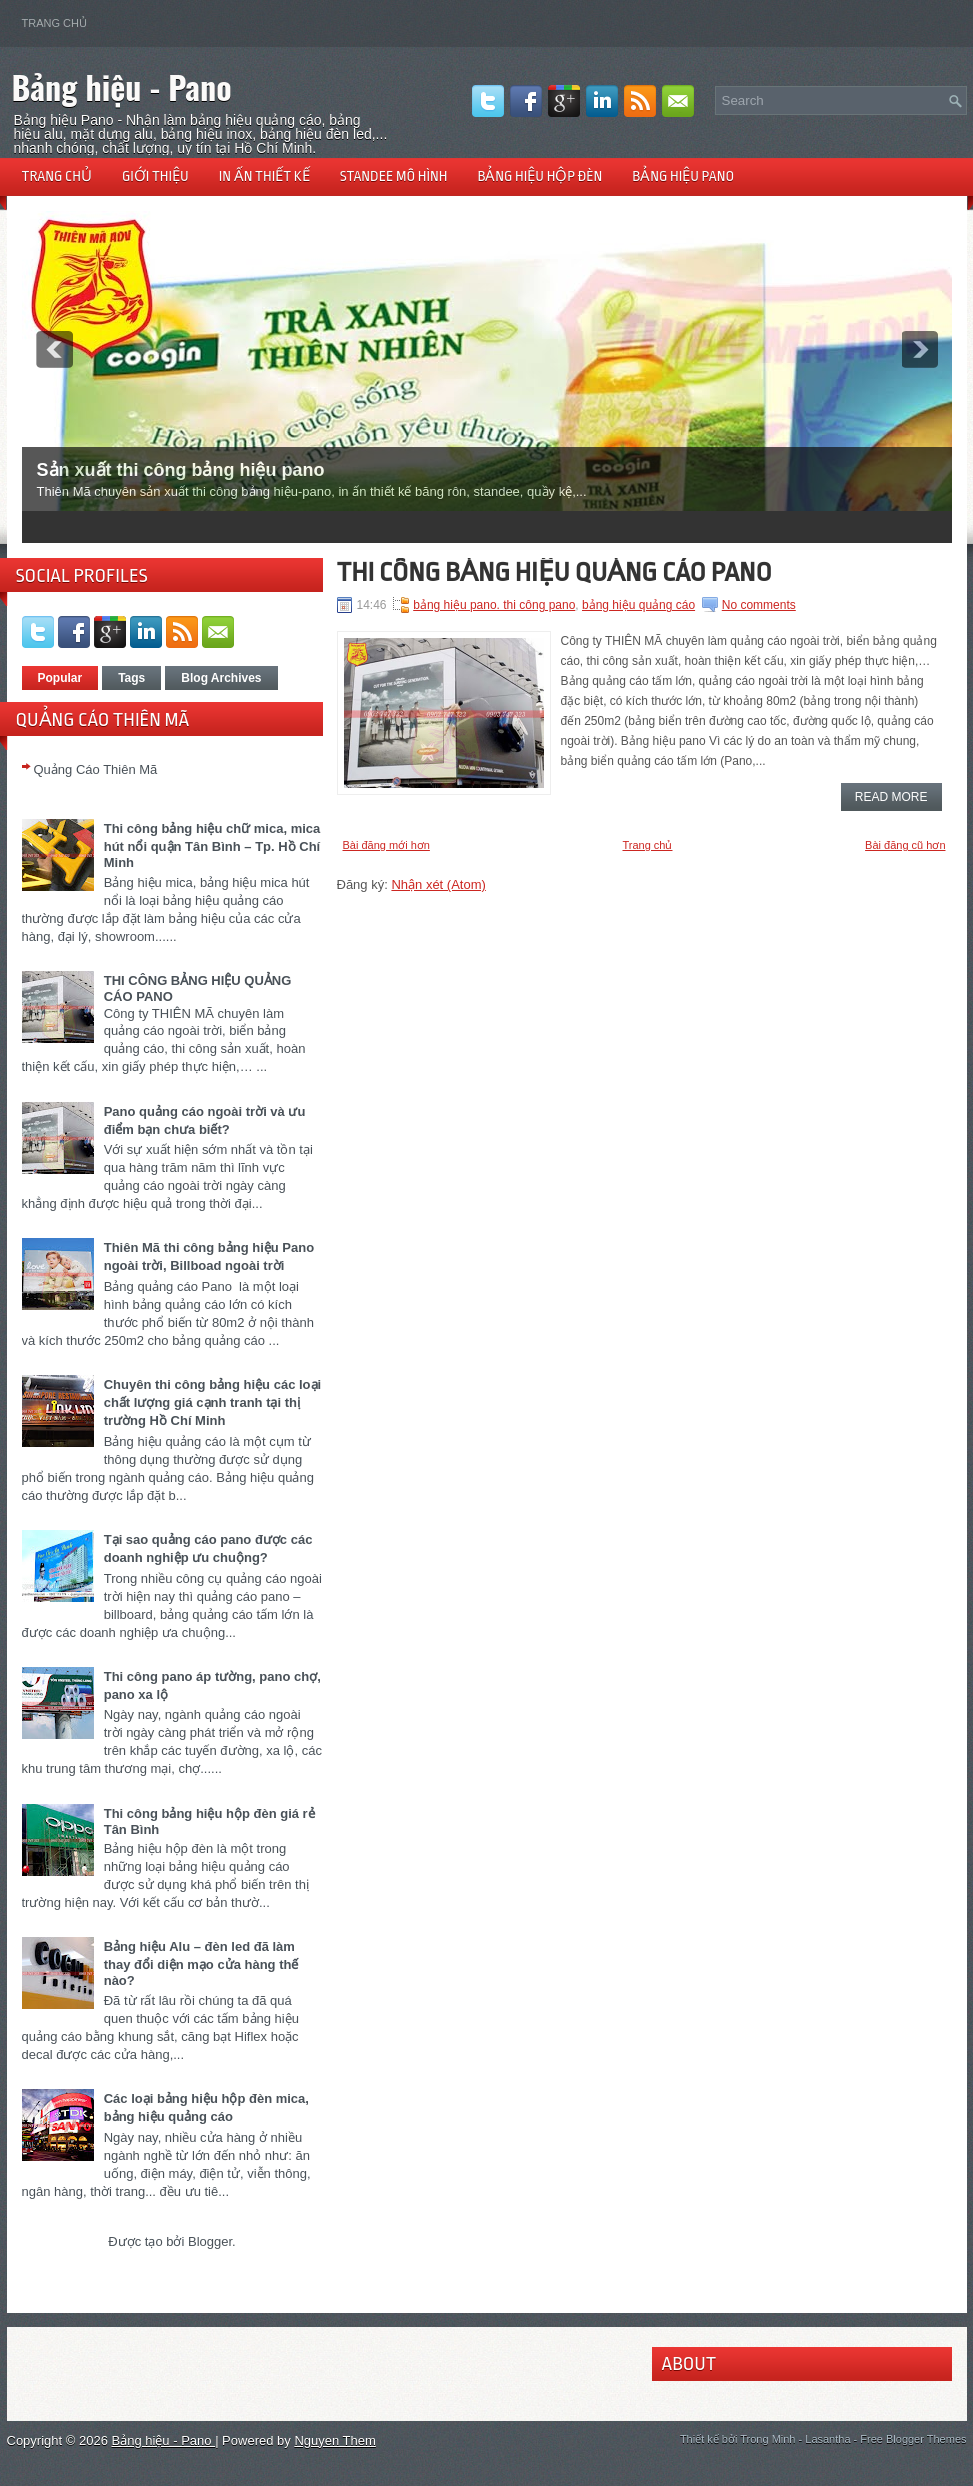 This screenshot has width=973, height=2486. Describe the element at coordinates (638, 605) in the screenshot. I see `bảng hiệu quảng cáo` at that location.